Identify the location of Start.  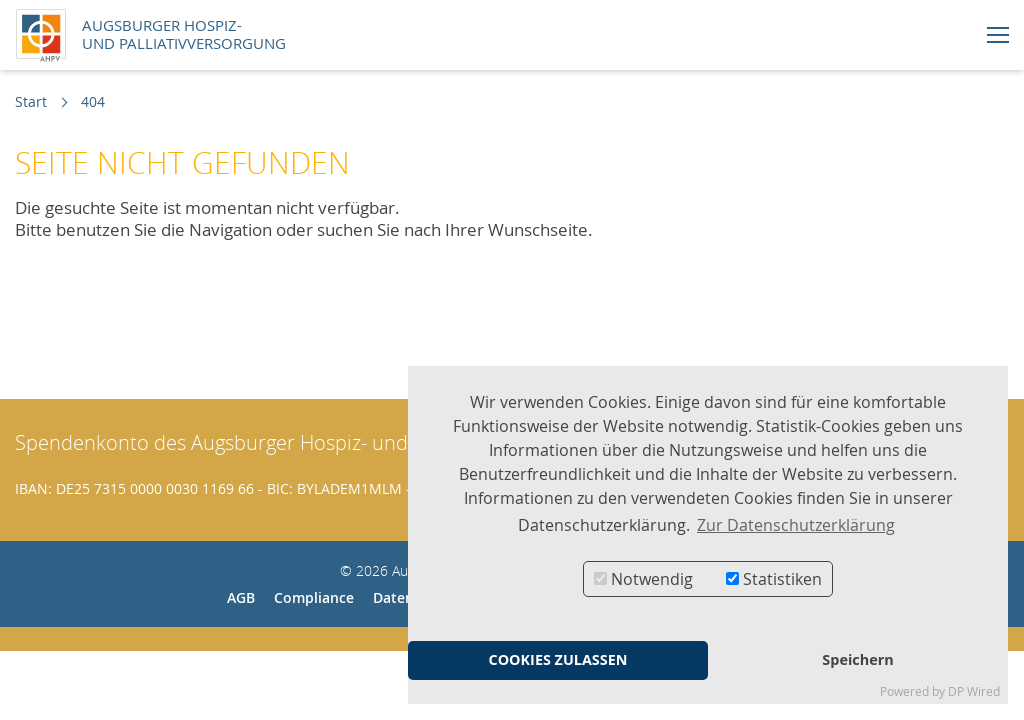
(31, 101).